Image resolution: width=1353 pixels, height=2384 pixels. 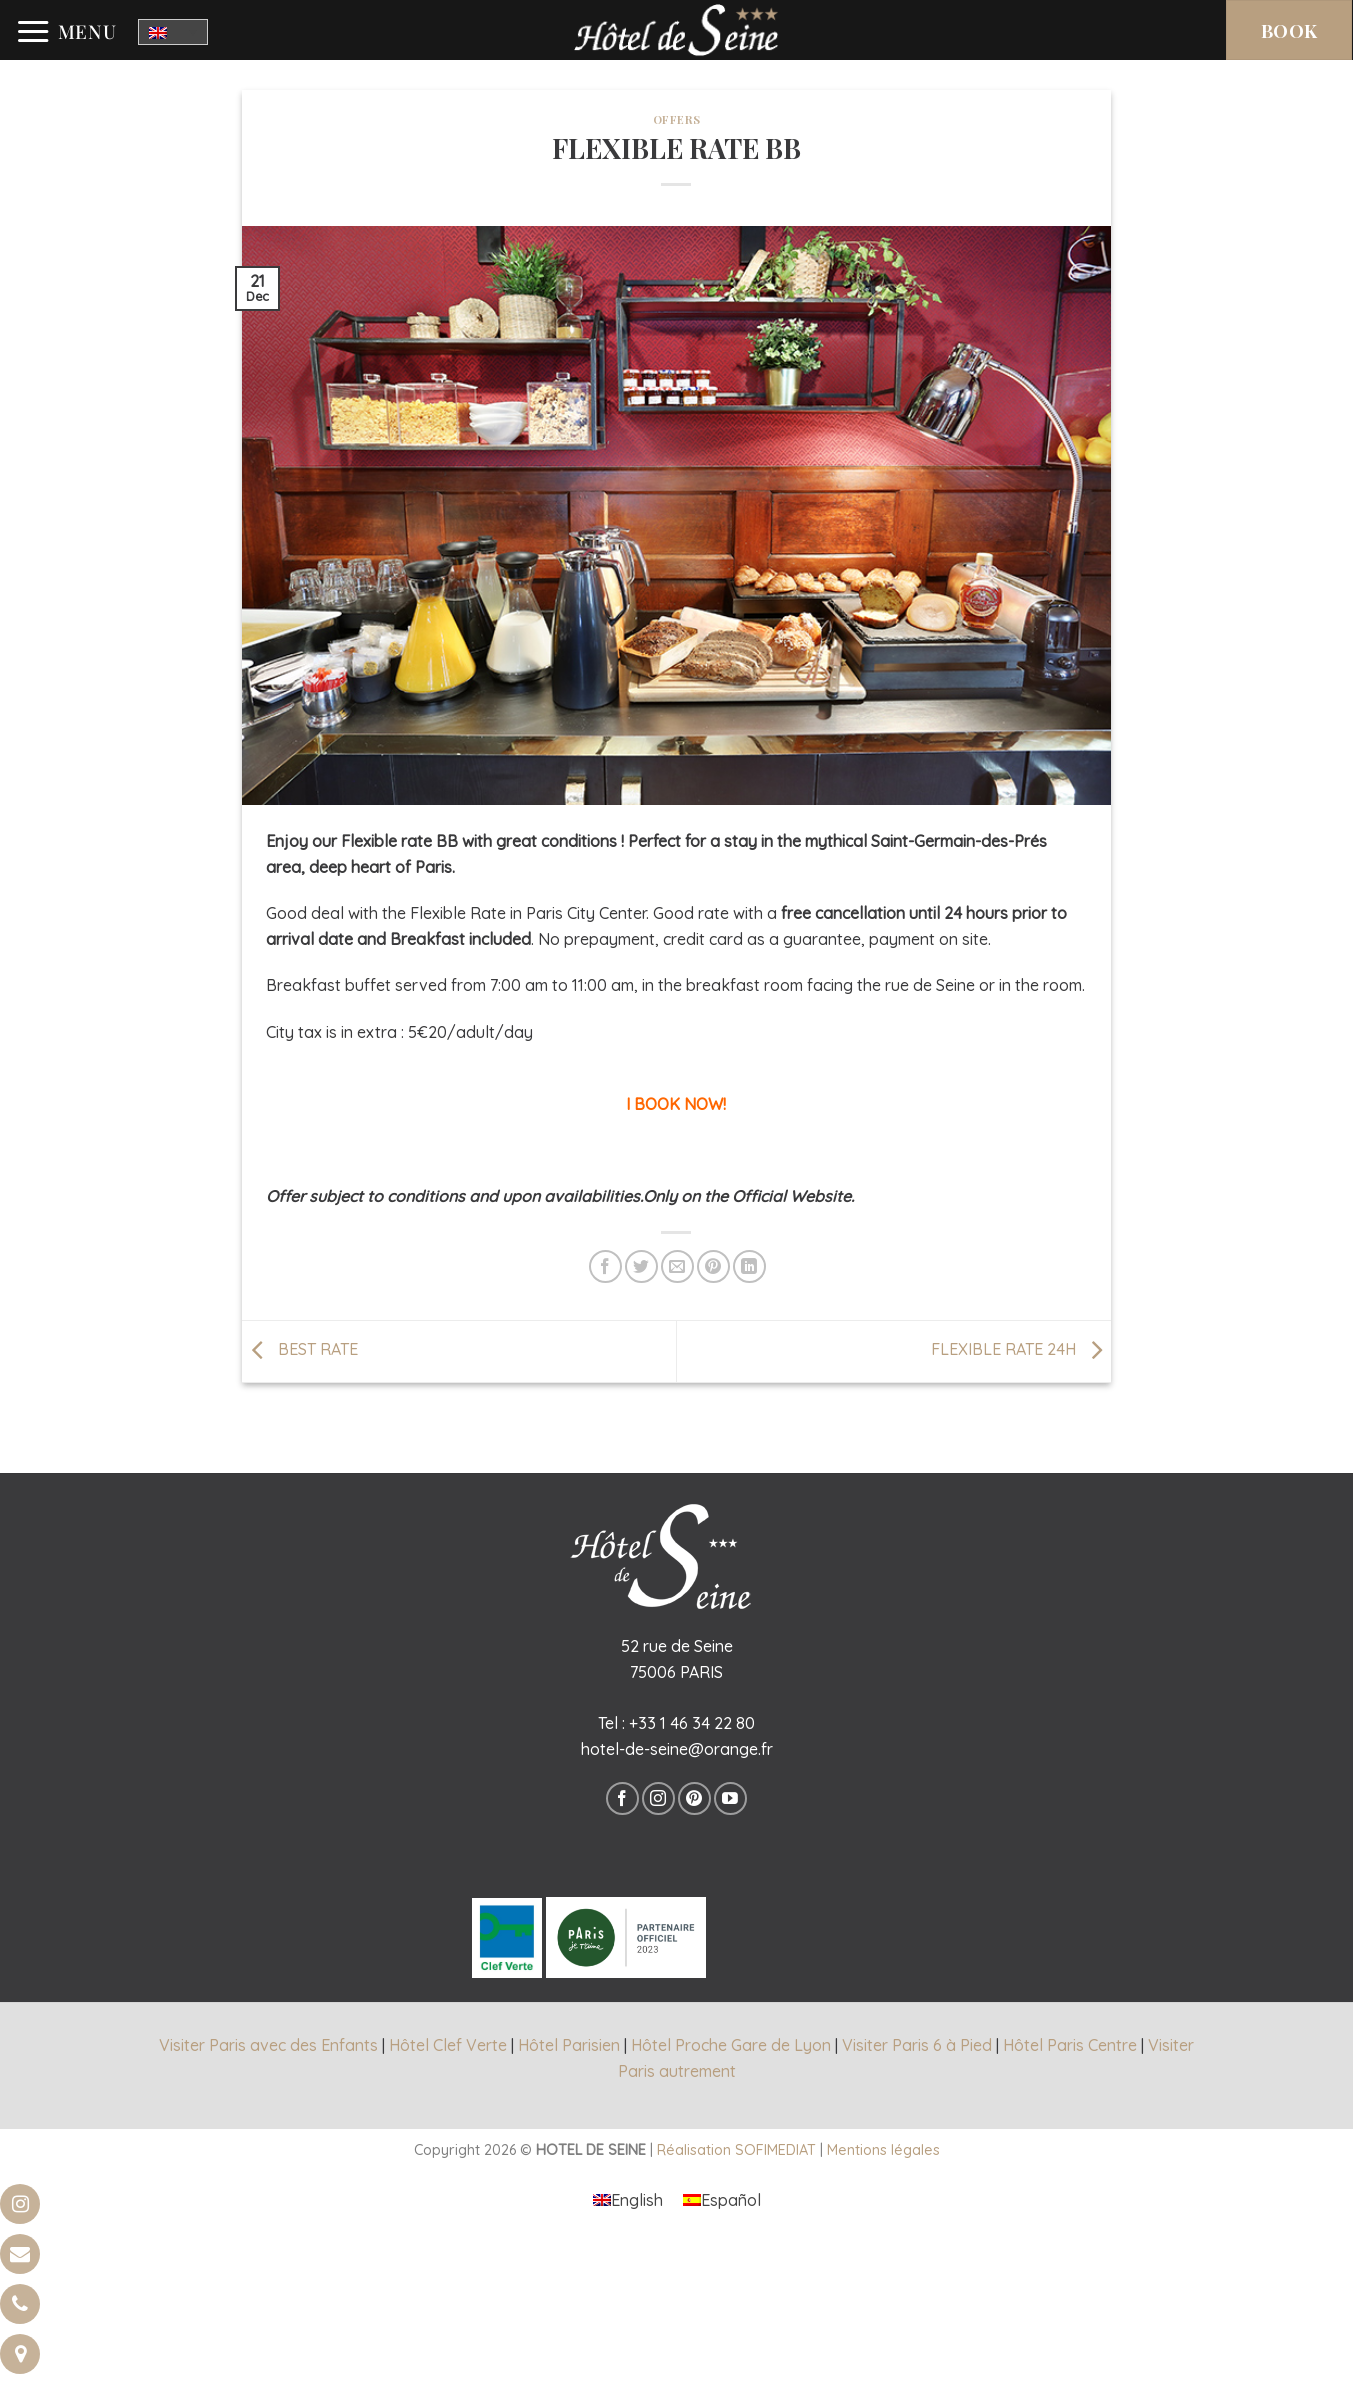 I want to click on Mentions légales, so click(x=883, y=2150).